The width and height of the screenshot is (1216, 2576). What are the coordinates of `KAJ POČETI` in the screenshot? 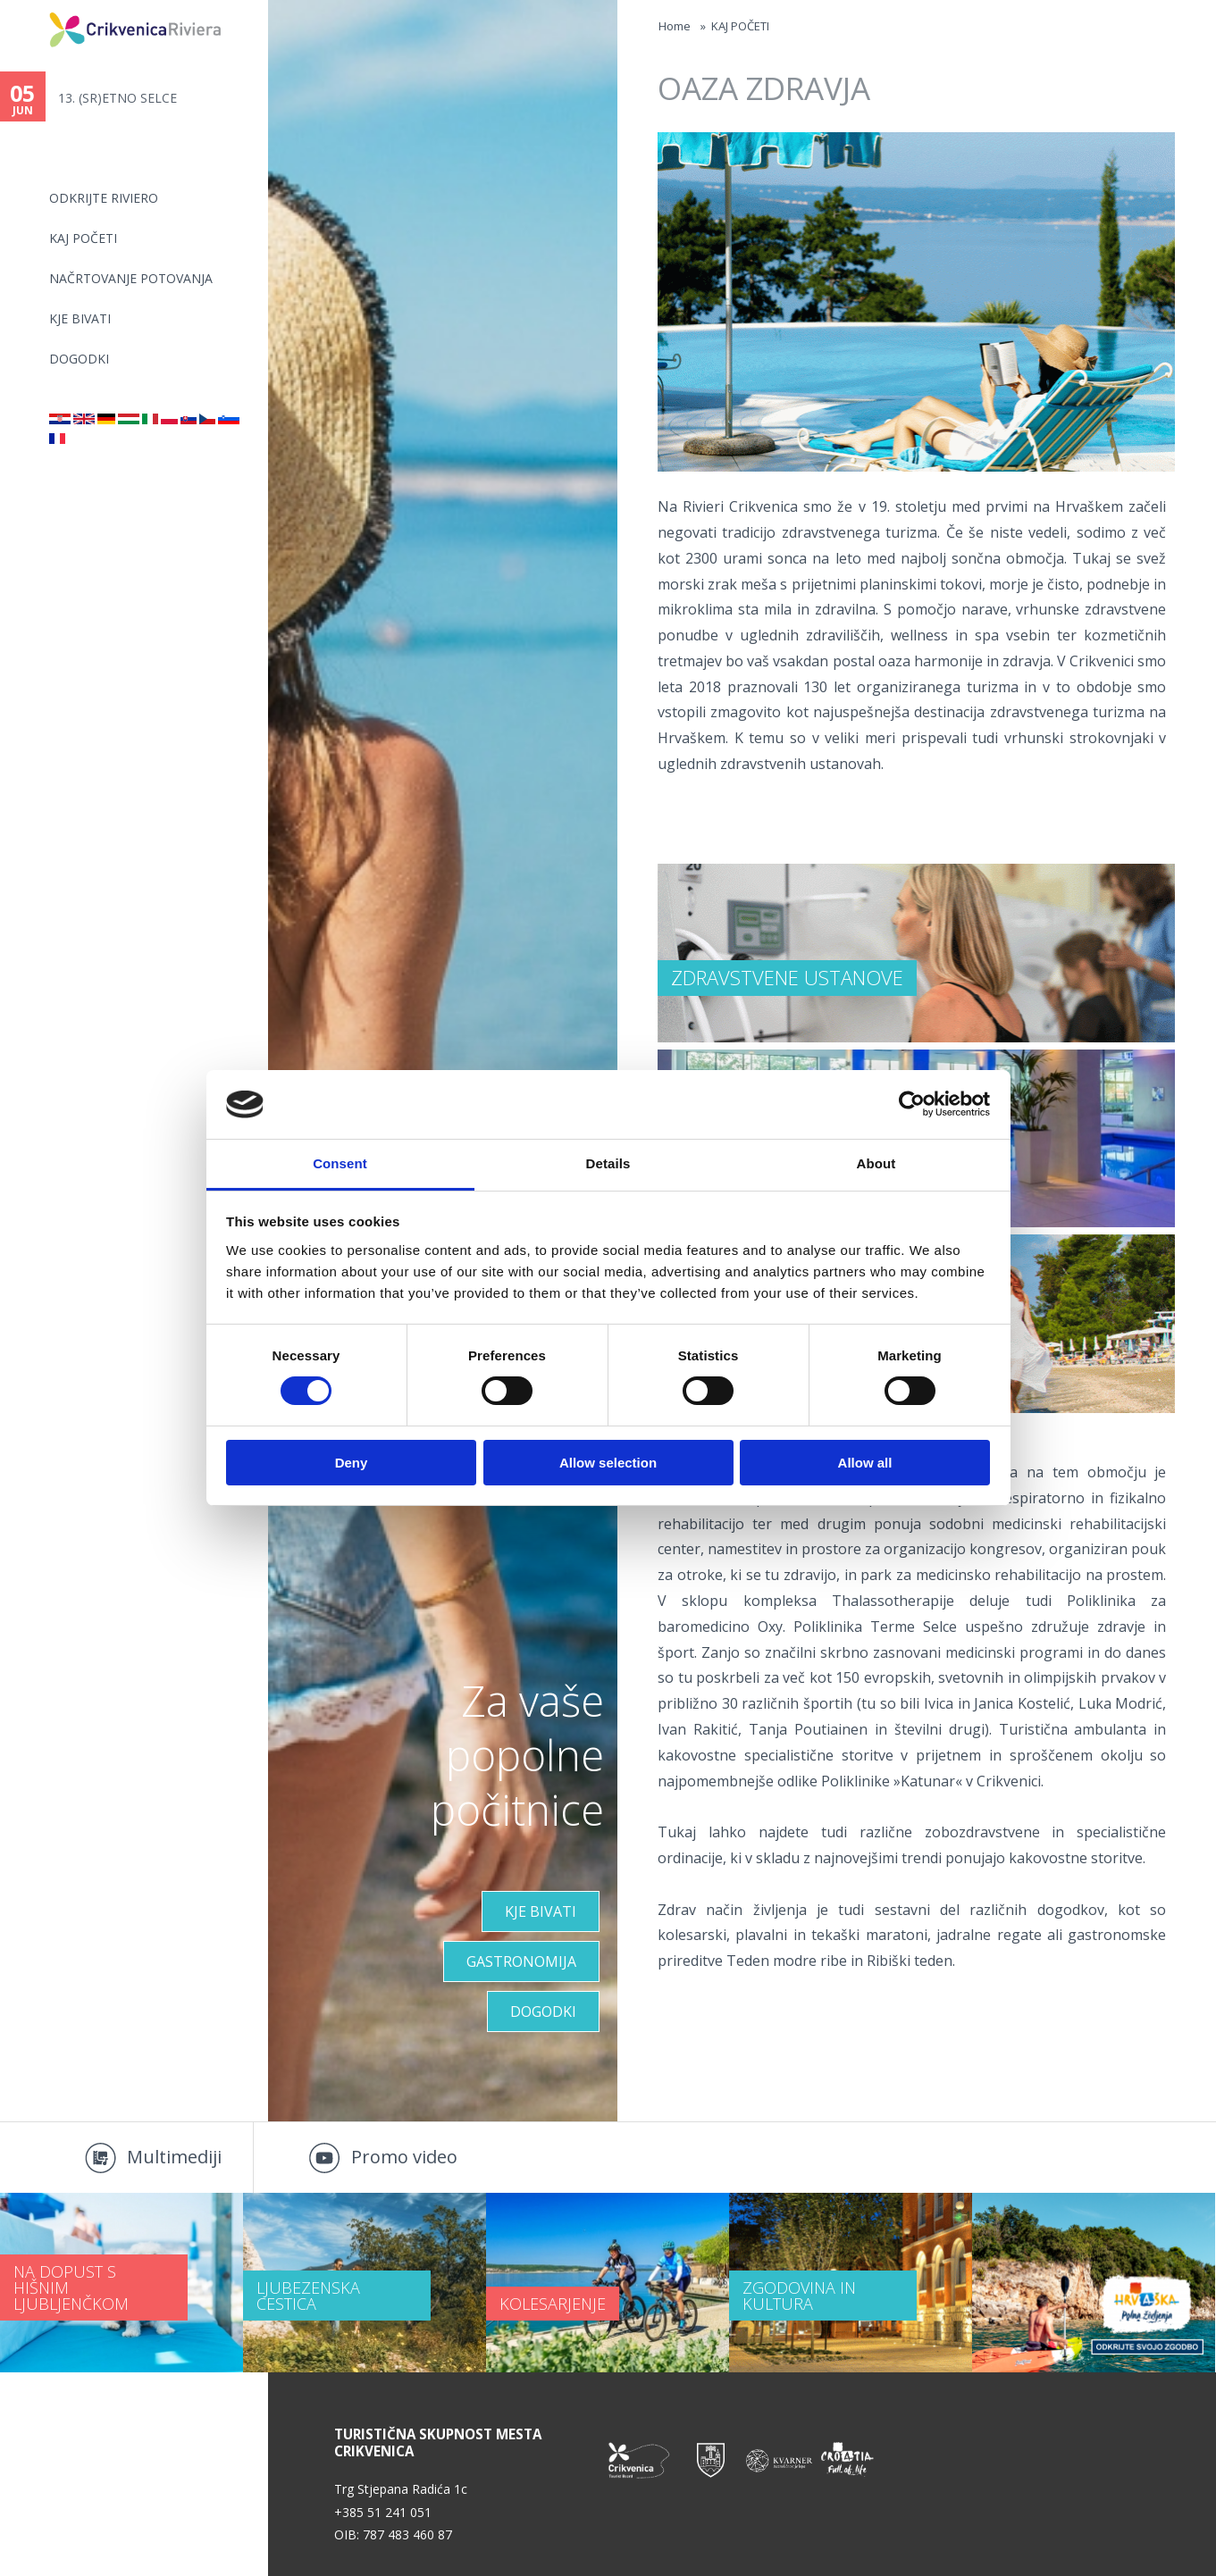 It's located at (83, 238).